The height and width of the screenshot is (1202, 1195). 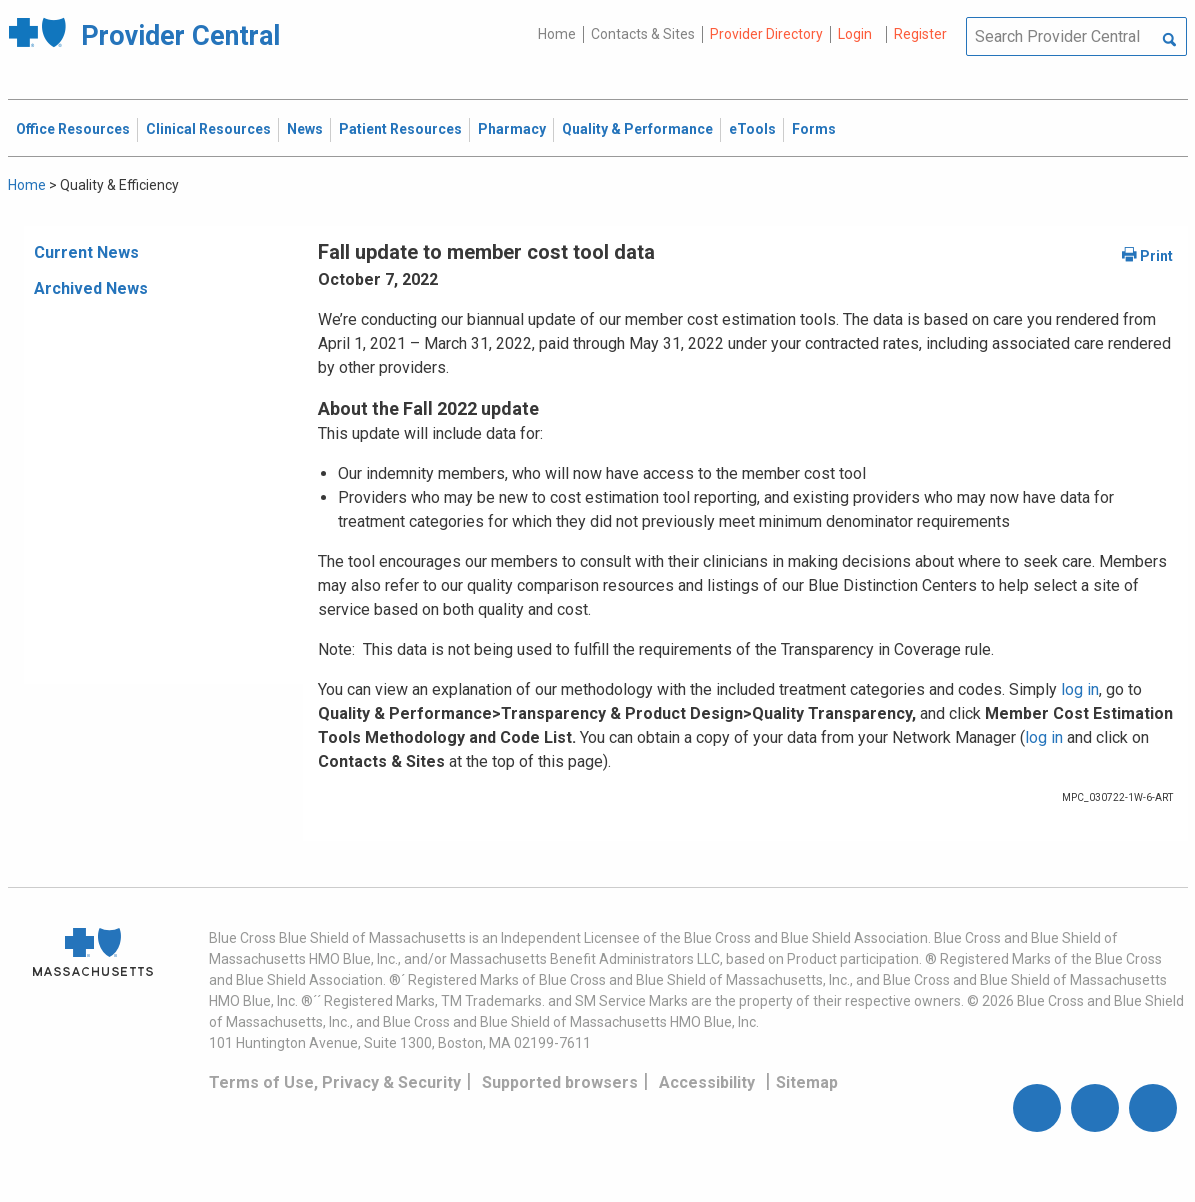 I want to click on Provider Directory, so click(x=766, y=34).